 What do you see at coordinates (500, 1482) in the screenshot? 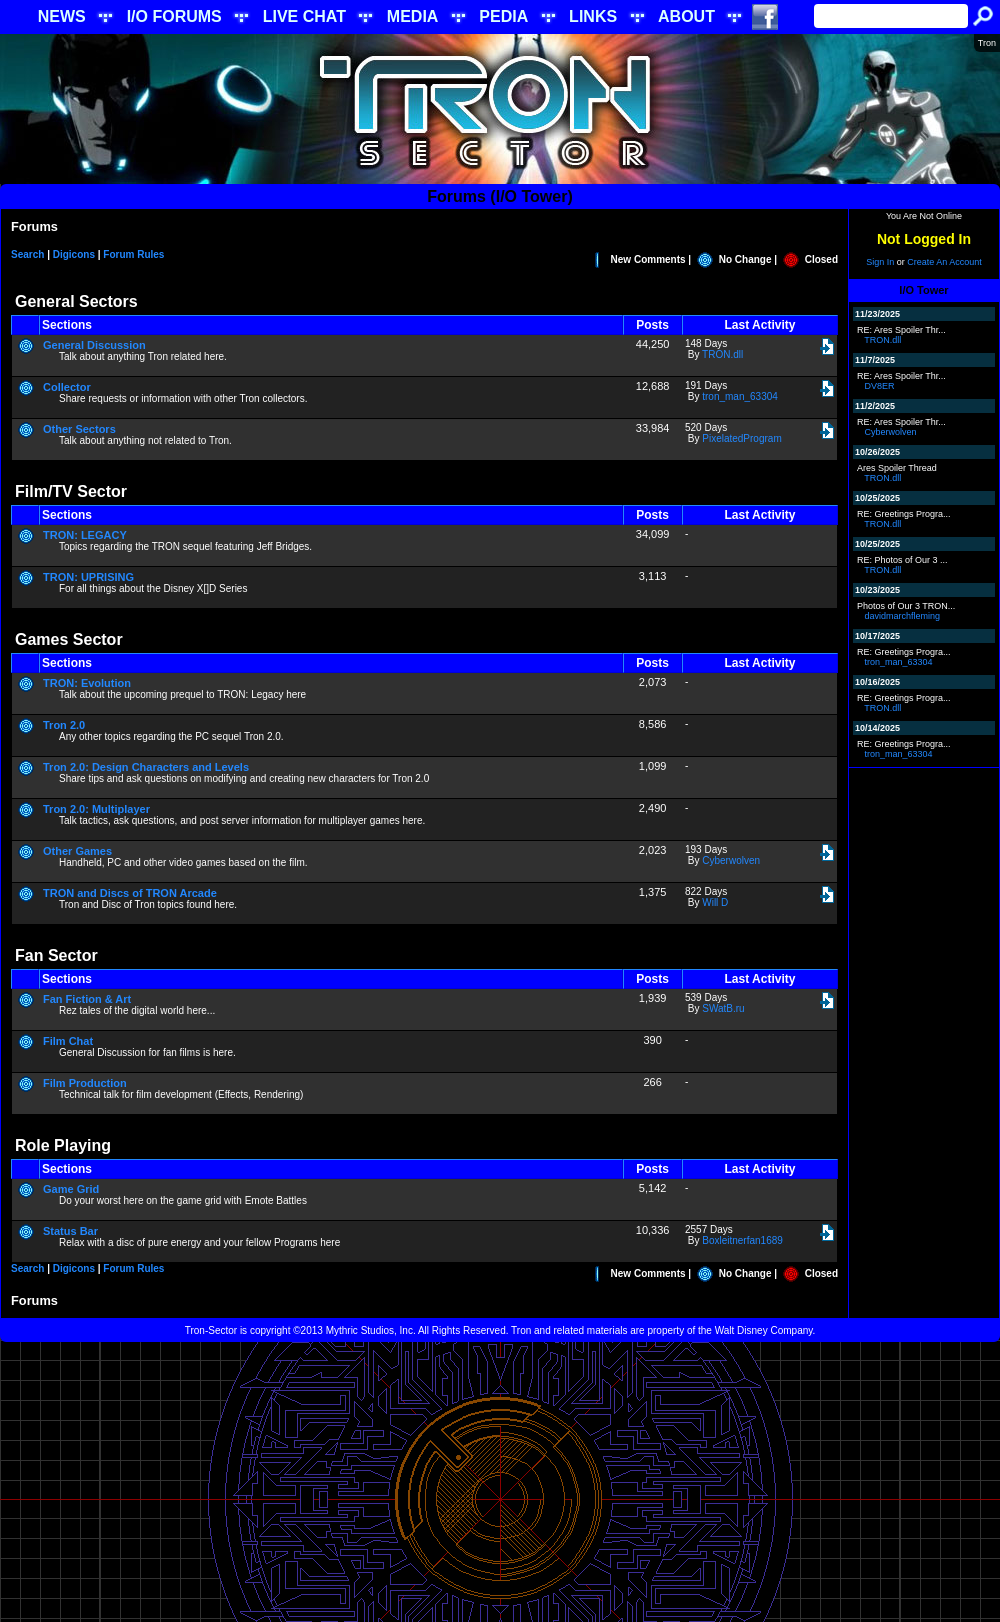
I see `[Advertisement]` at bounding box center [500, 1482].